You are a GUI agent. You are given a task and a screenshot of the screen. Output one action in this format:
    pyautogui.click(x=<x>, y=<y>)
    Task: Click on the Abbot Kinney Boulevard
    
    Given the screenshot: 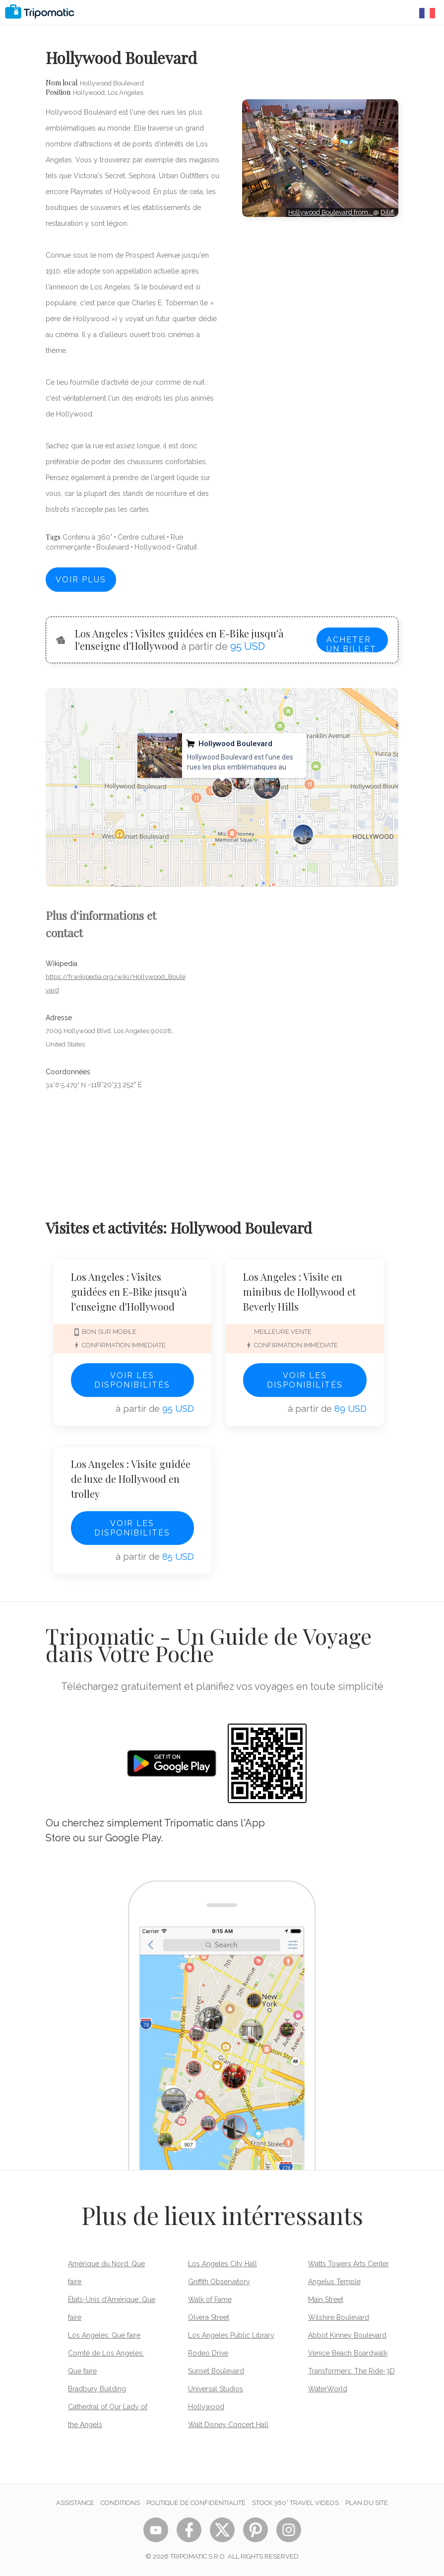 What is the action you would take?
    pyautogui.click(x=347, y=2335)
    